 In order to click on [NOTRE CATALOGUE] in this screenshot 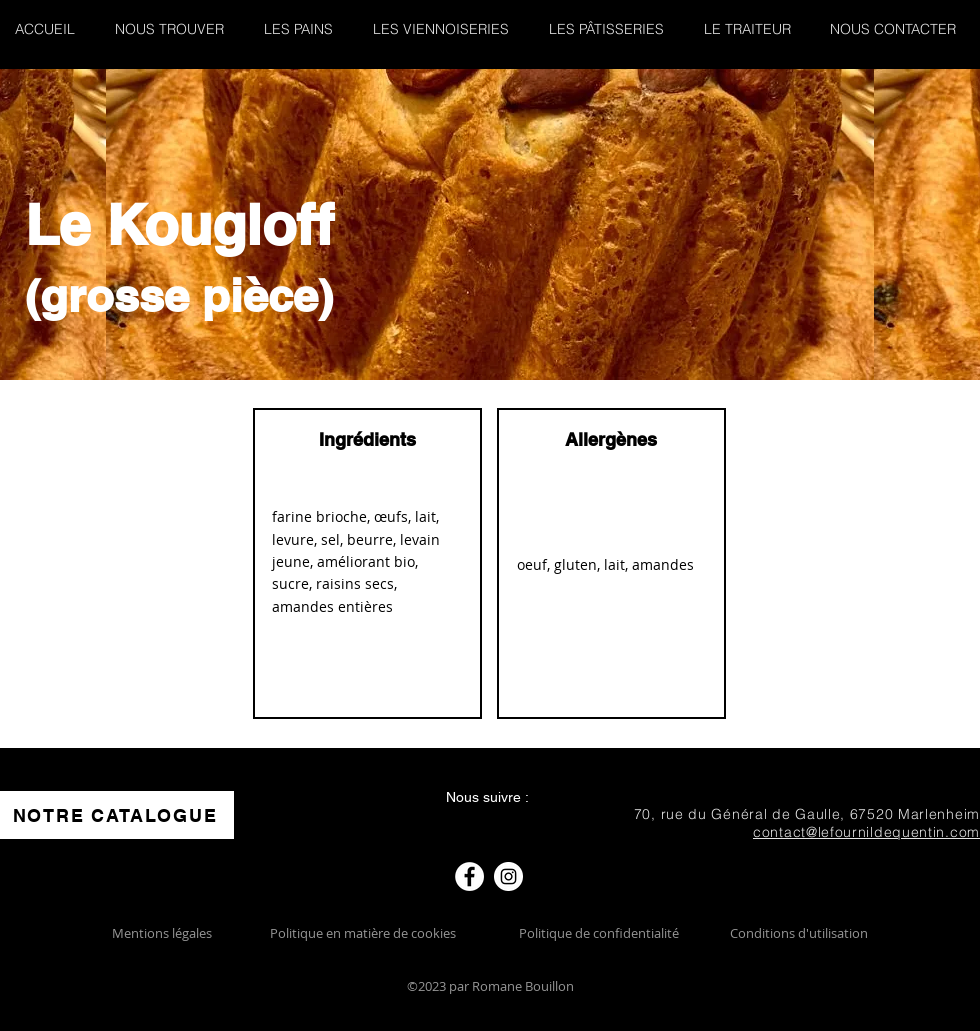, I will do `click(117, 815)`.